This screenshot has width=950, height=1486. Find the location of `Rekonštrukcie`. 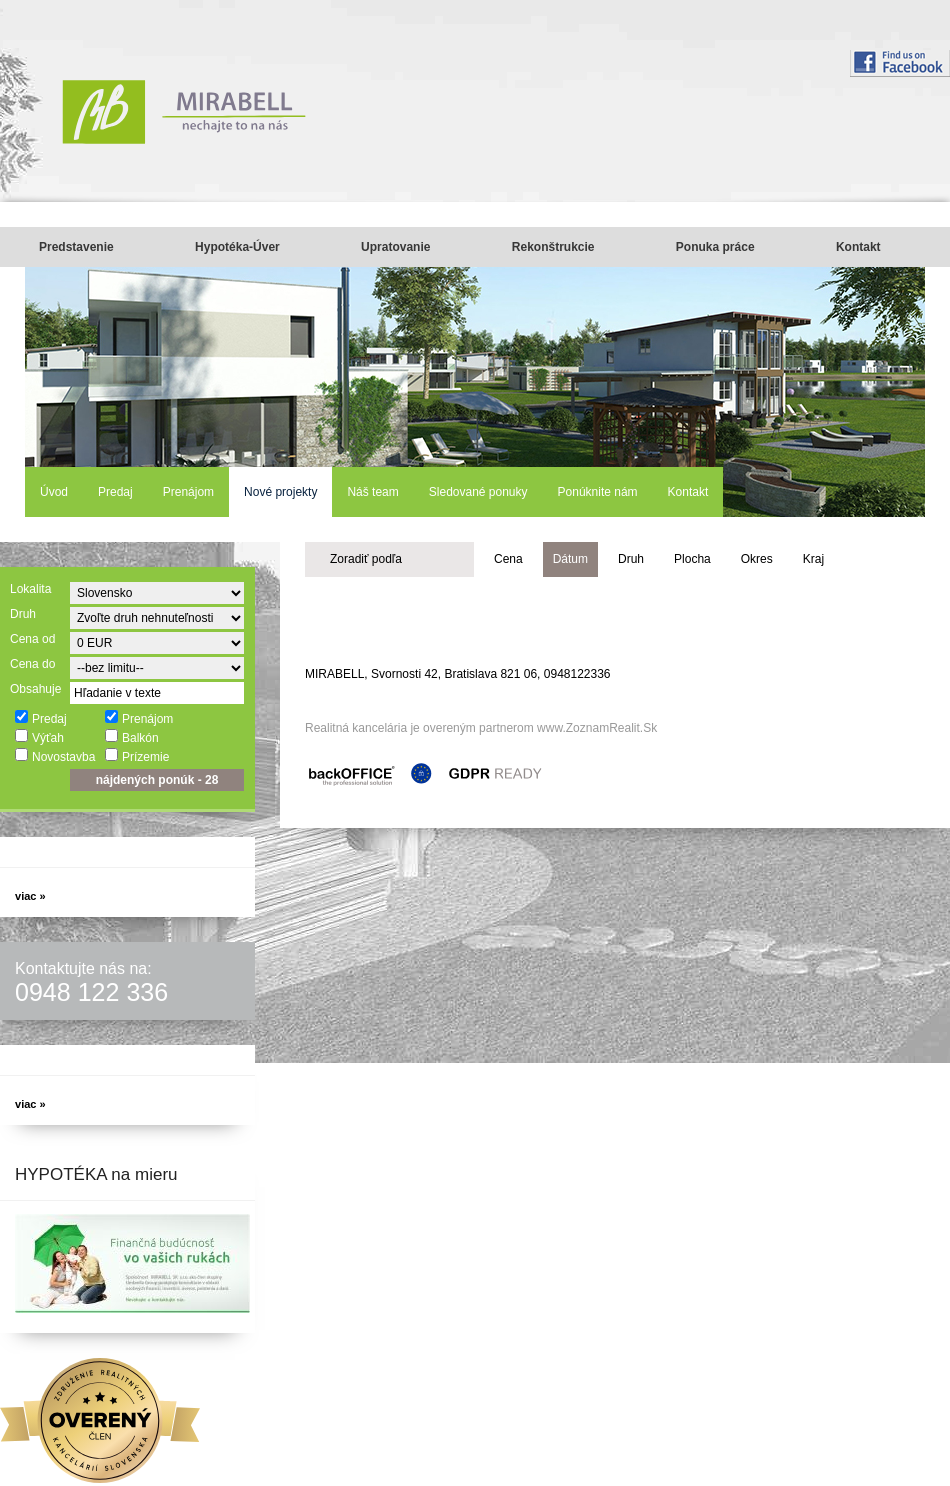

Rekonštrukcie is located at coordinates (553, 247).